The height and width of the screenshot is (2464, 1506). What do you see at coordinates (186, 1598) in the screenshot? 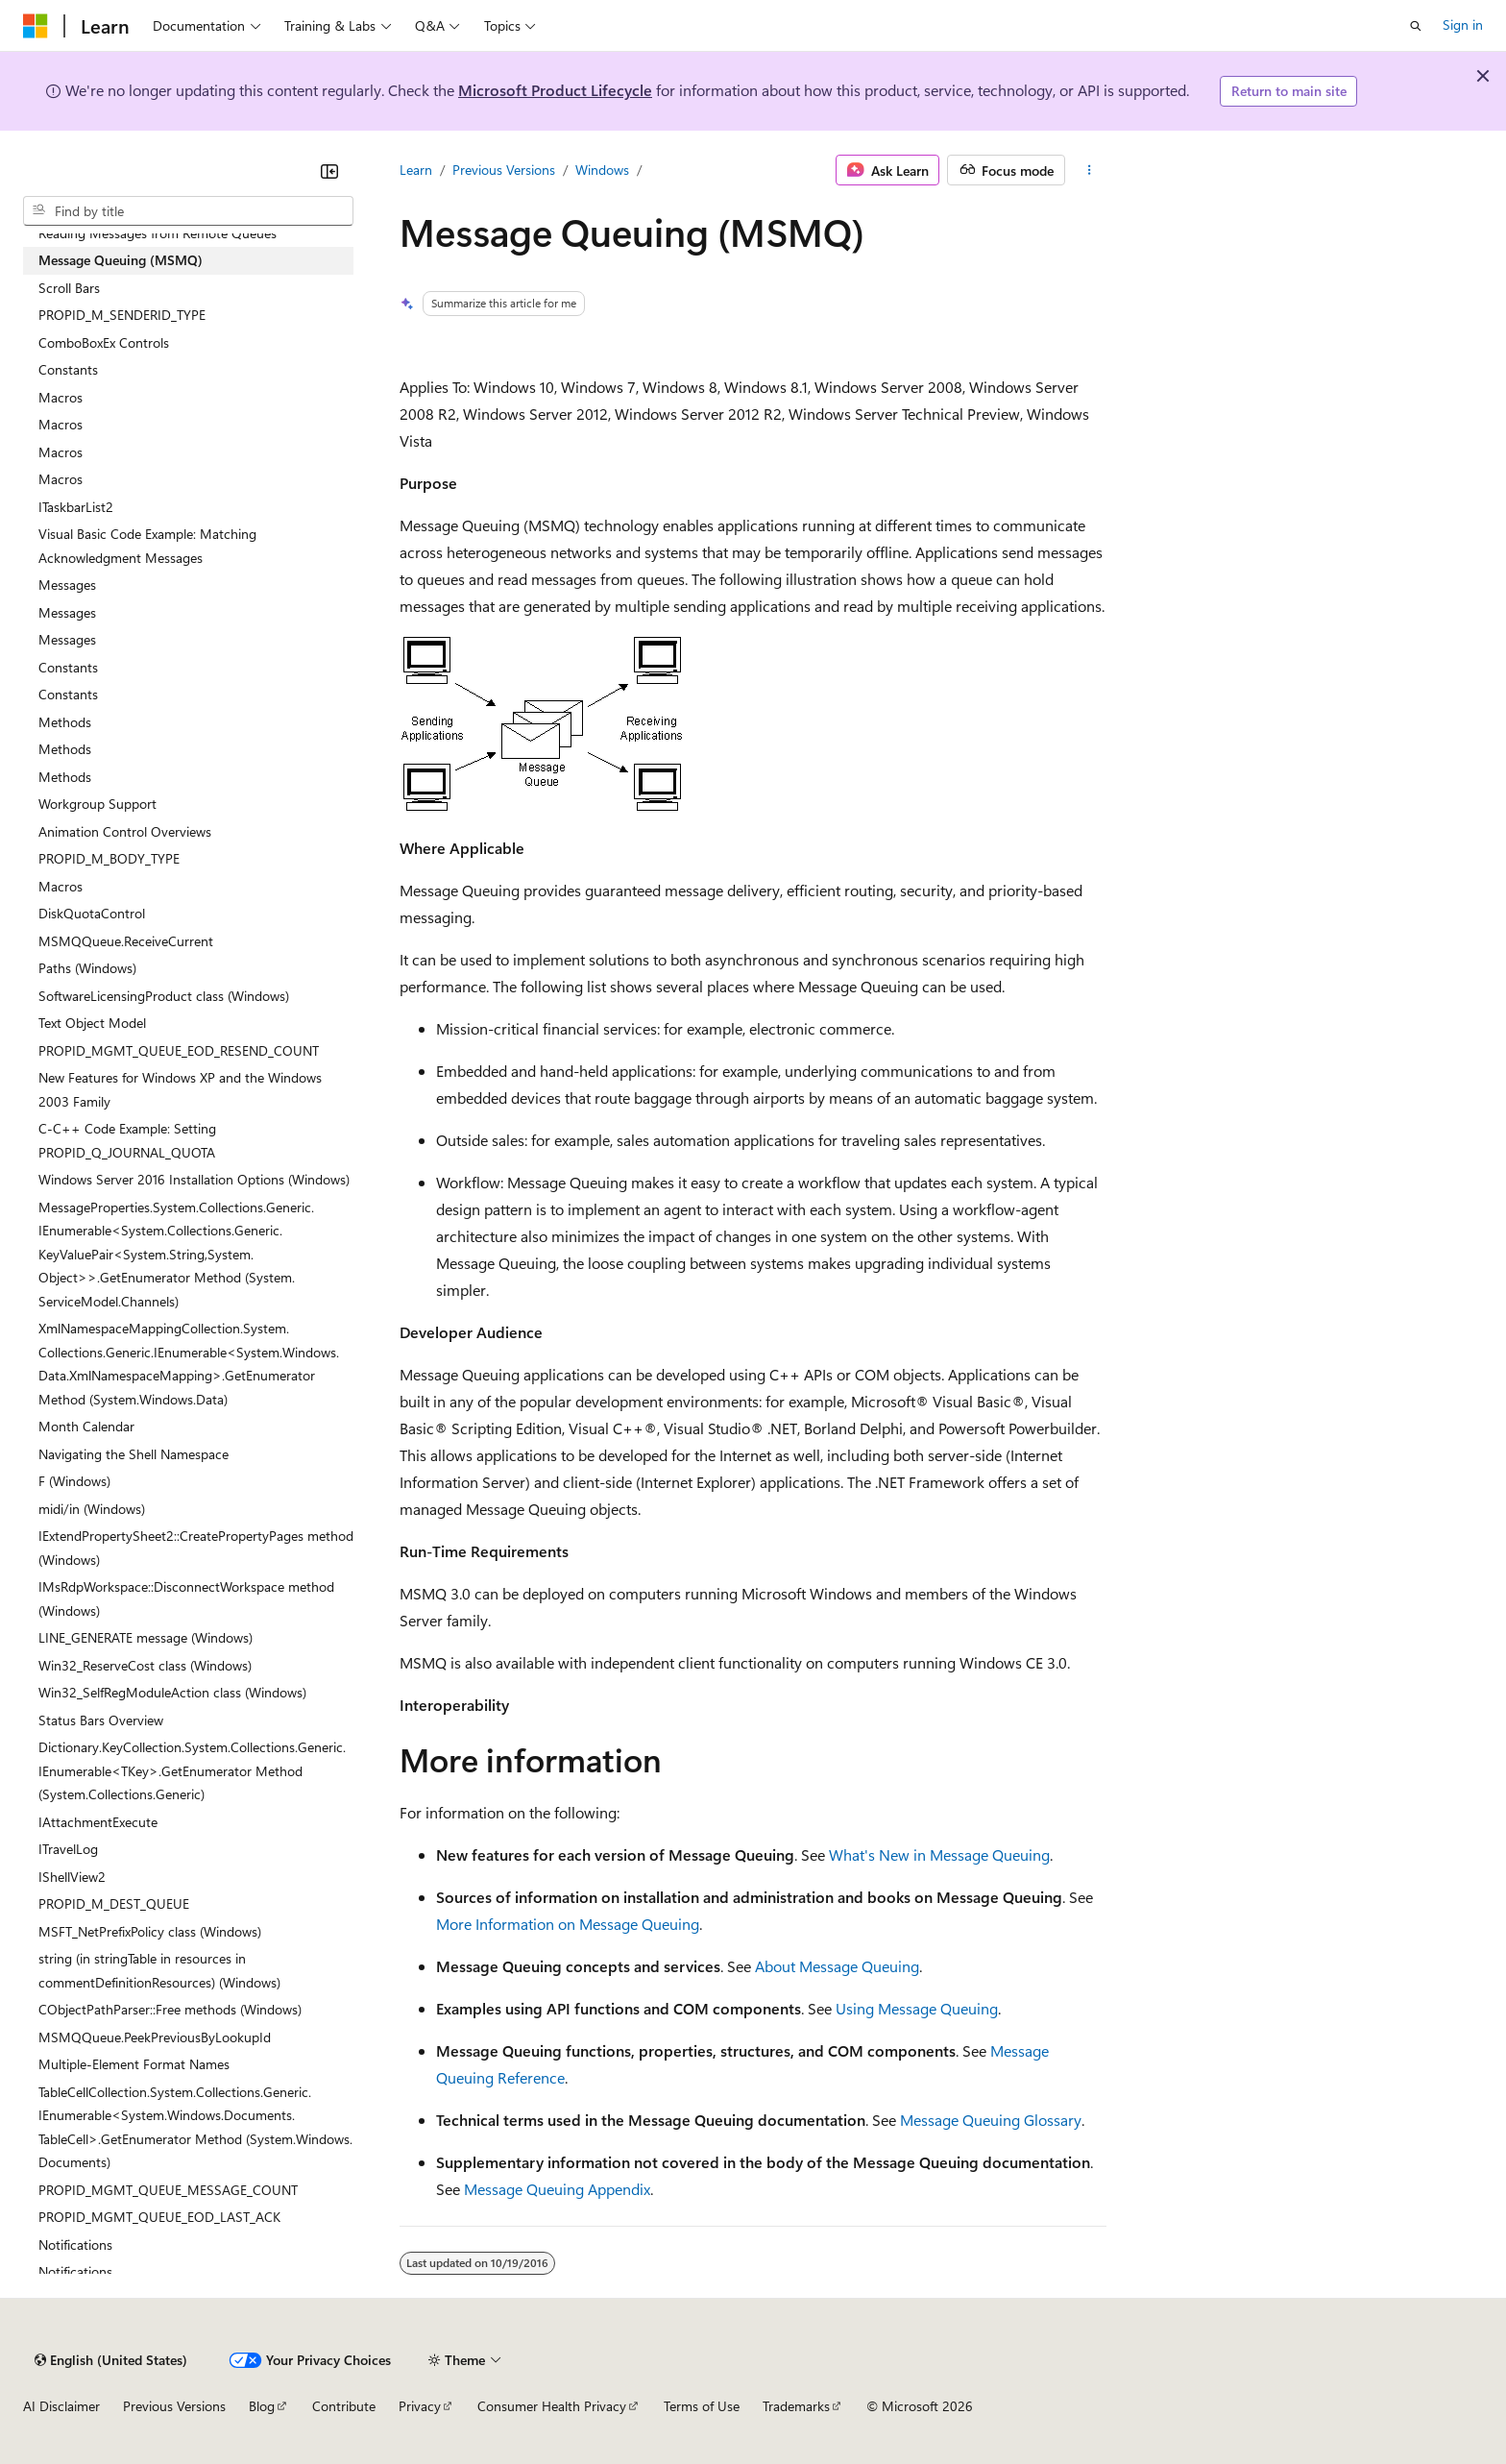
I see `IMsRdpWorkspace::DisconnectWorkspace method (Windows) [treeitem]` at bounding box center [186, 1598].